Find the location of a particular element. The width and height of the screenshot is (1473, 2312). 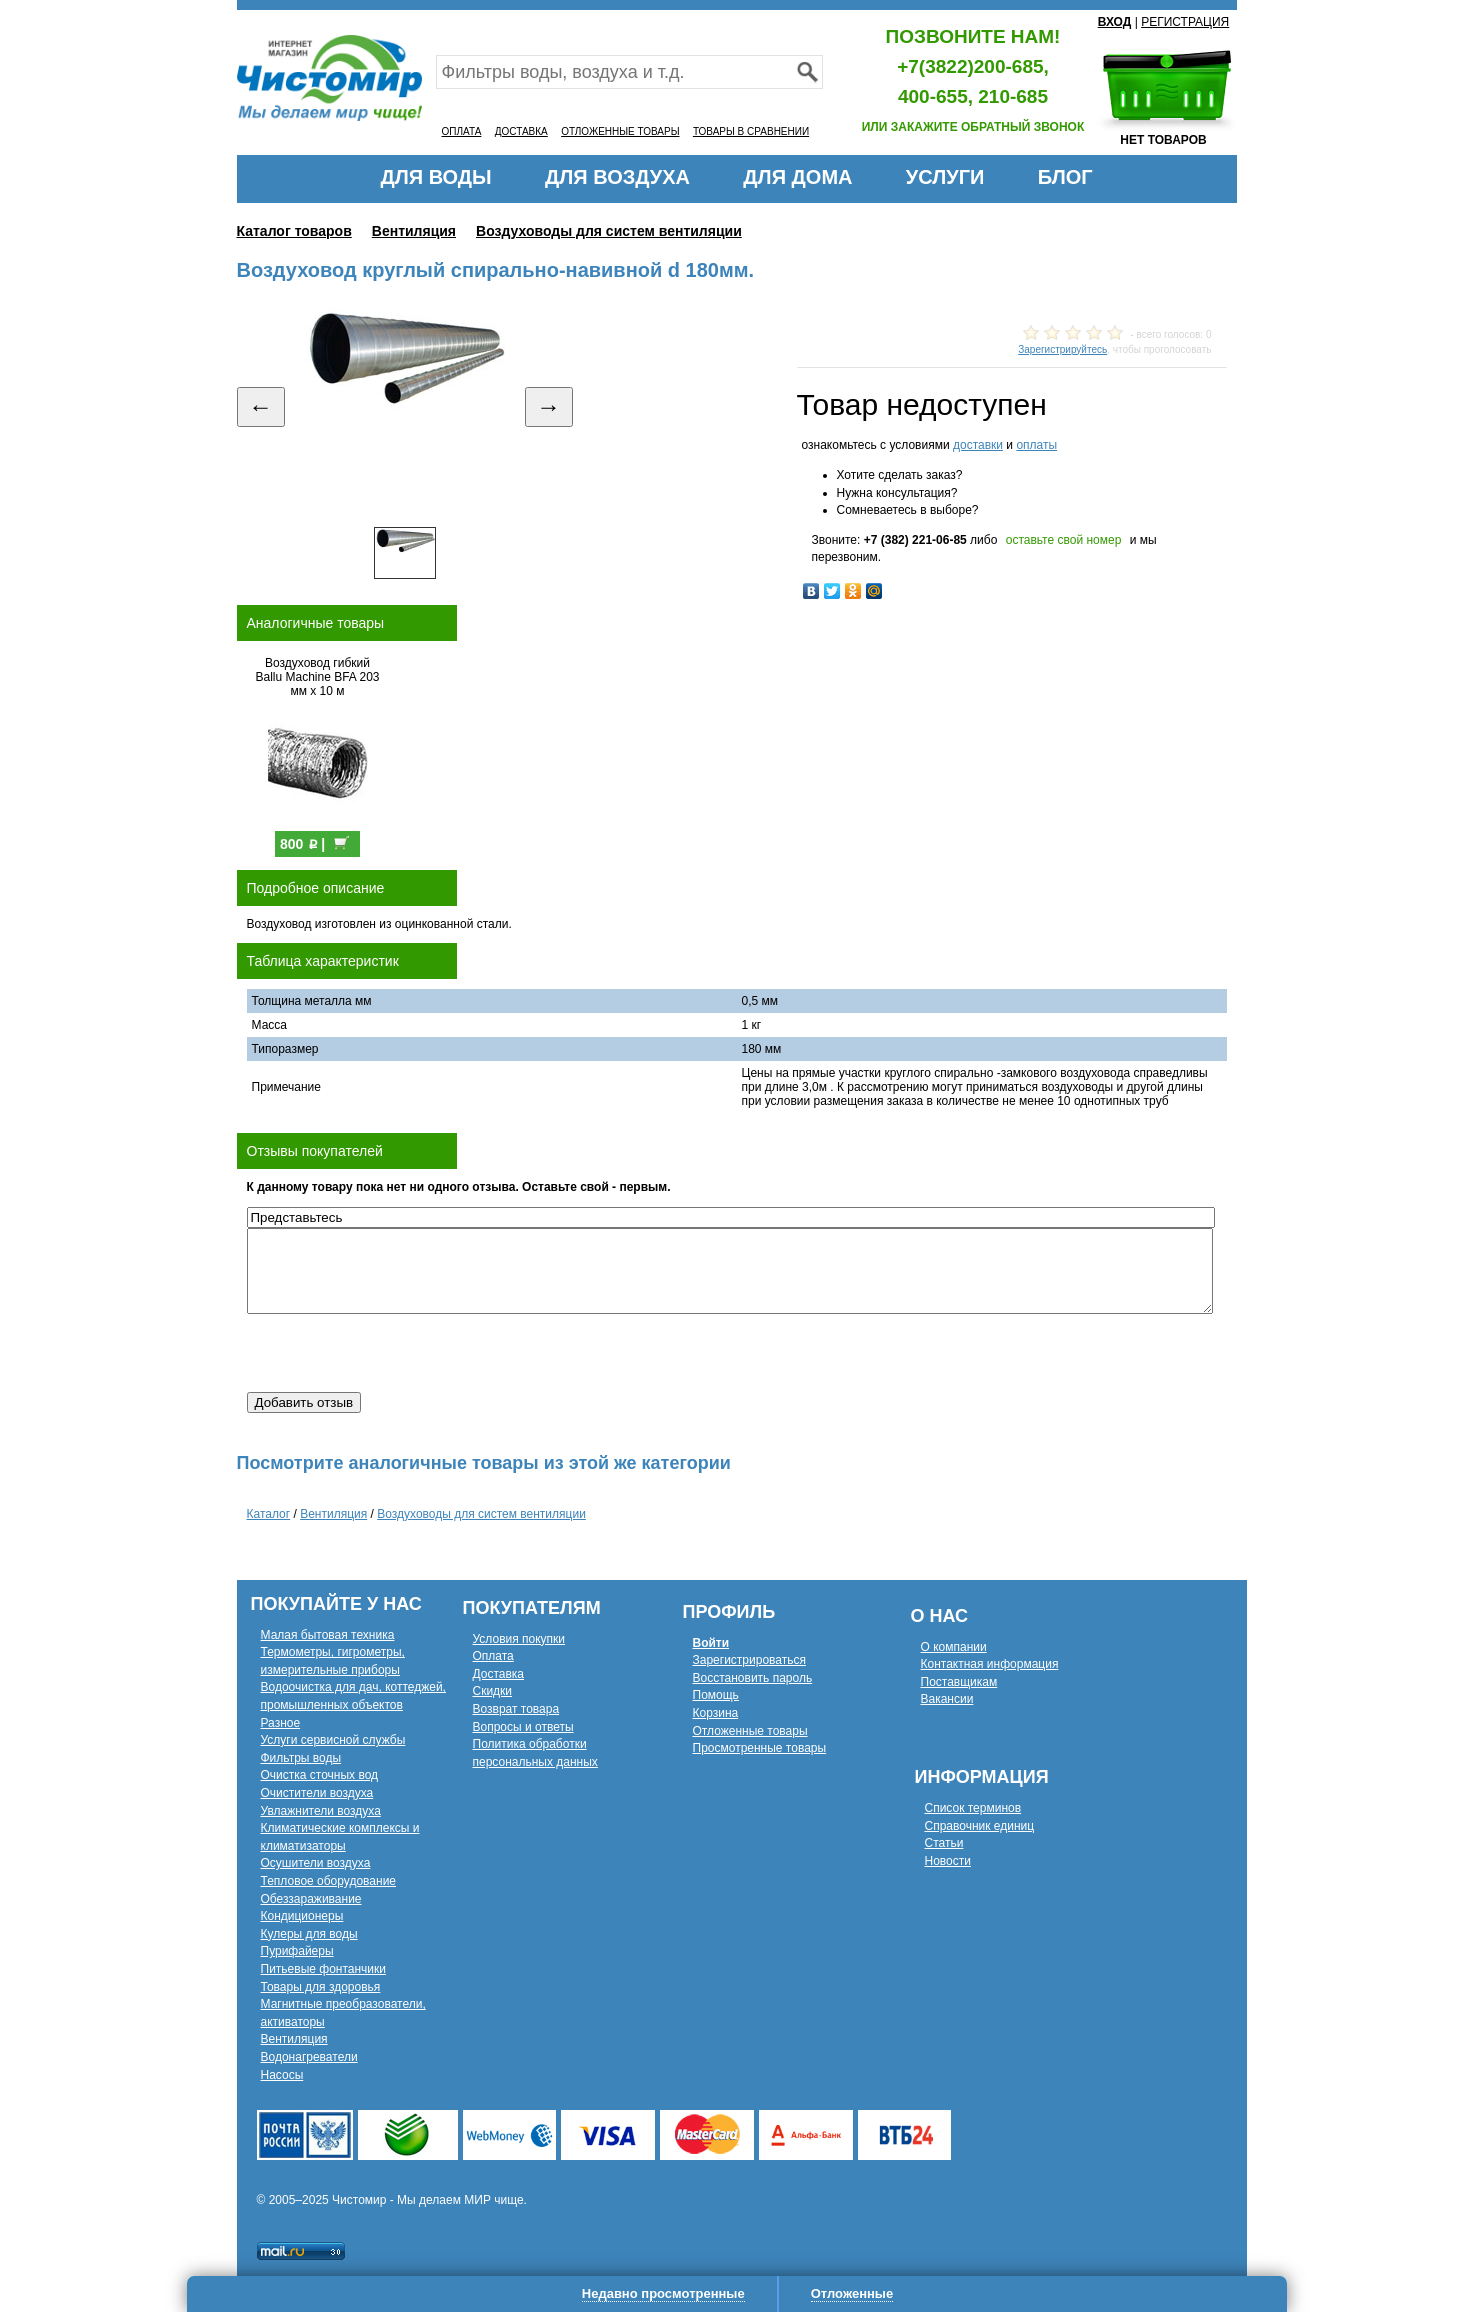

Услуги сервисной службы is located at coordinates (333, 1740).